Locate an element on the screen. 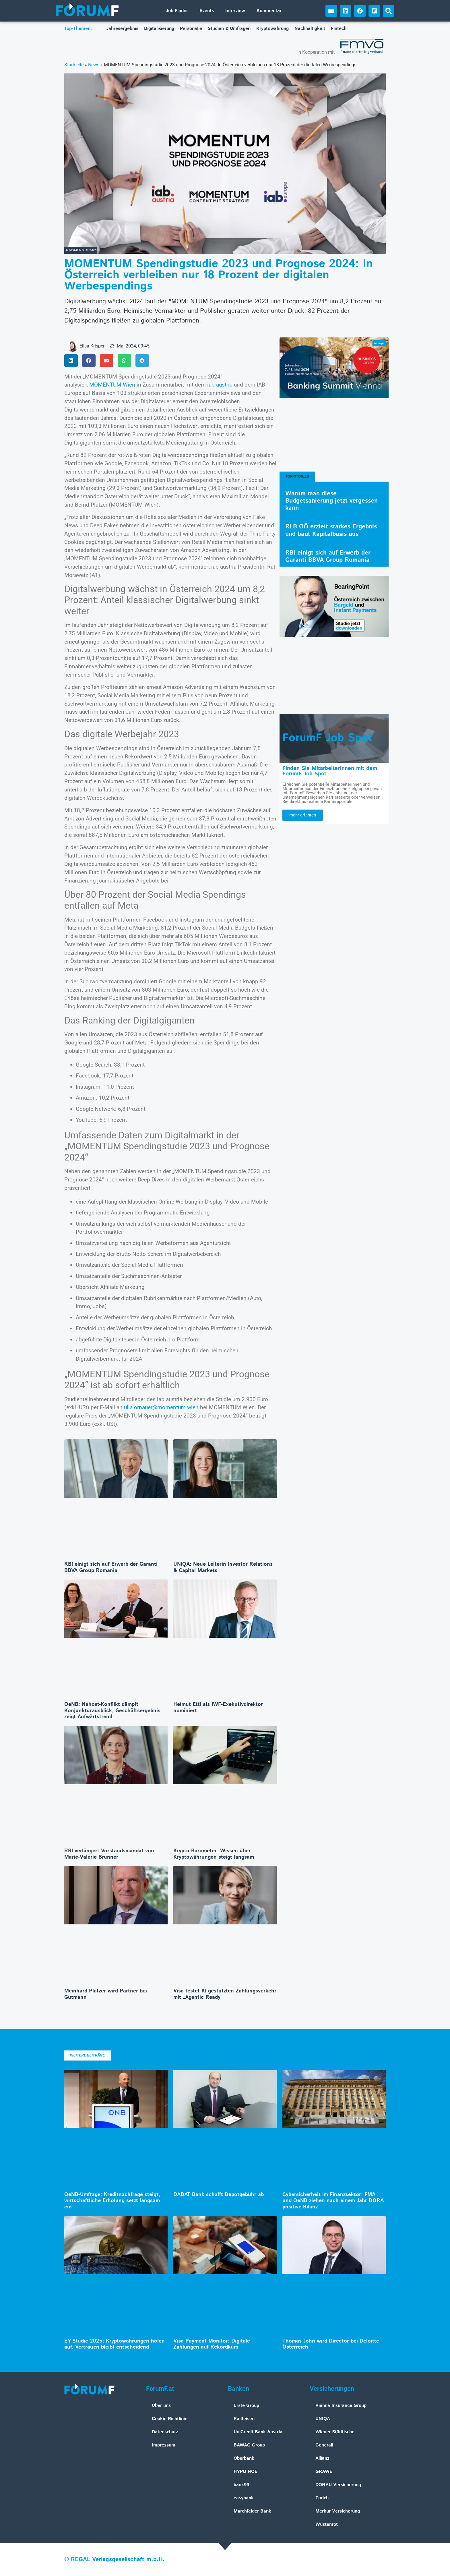  Oberbank is located at coordinates (244, 2458).